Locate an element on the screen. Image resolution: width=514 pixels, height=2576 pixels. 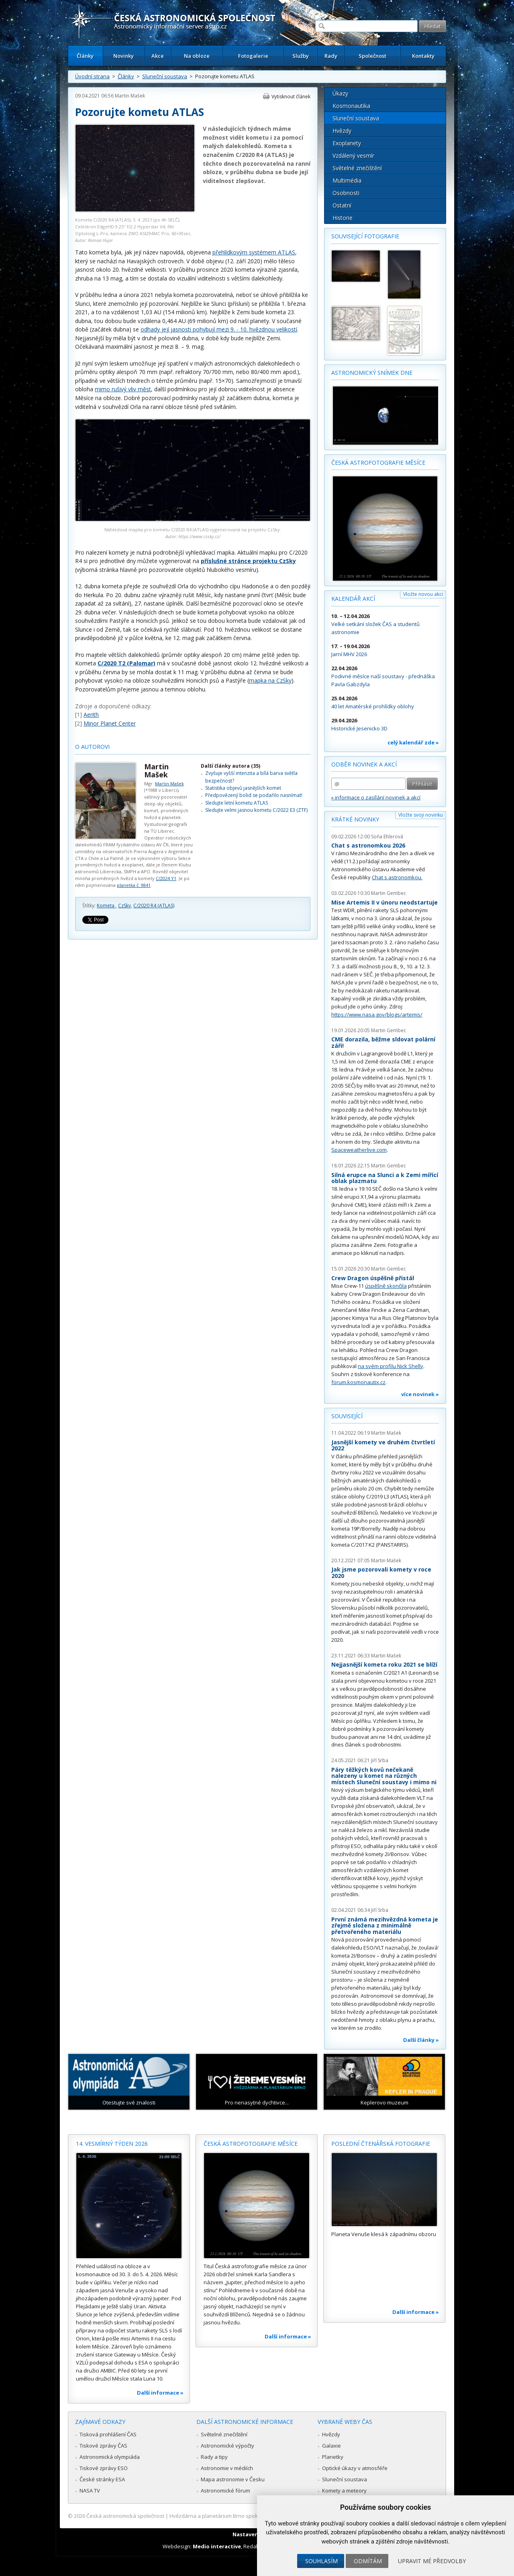
Předpovězený bolid se podařilo nasnímat! is located at coordinates (253, 795).